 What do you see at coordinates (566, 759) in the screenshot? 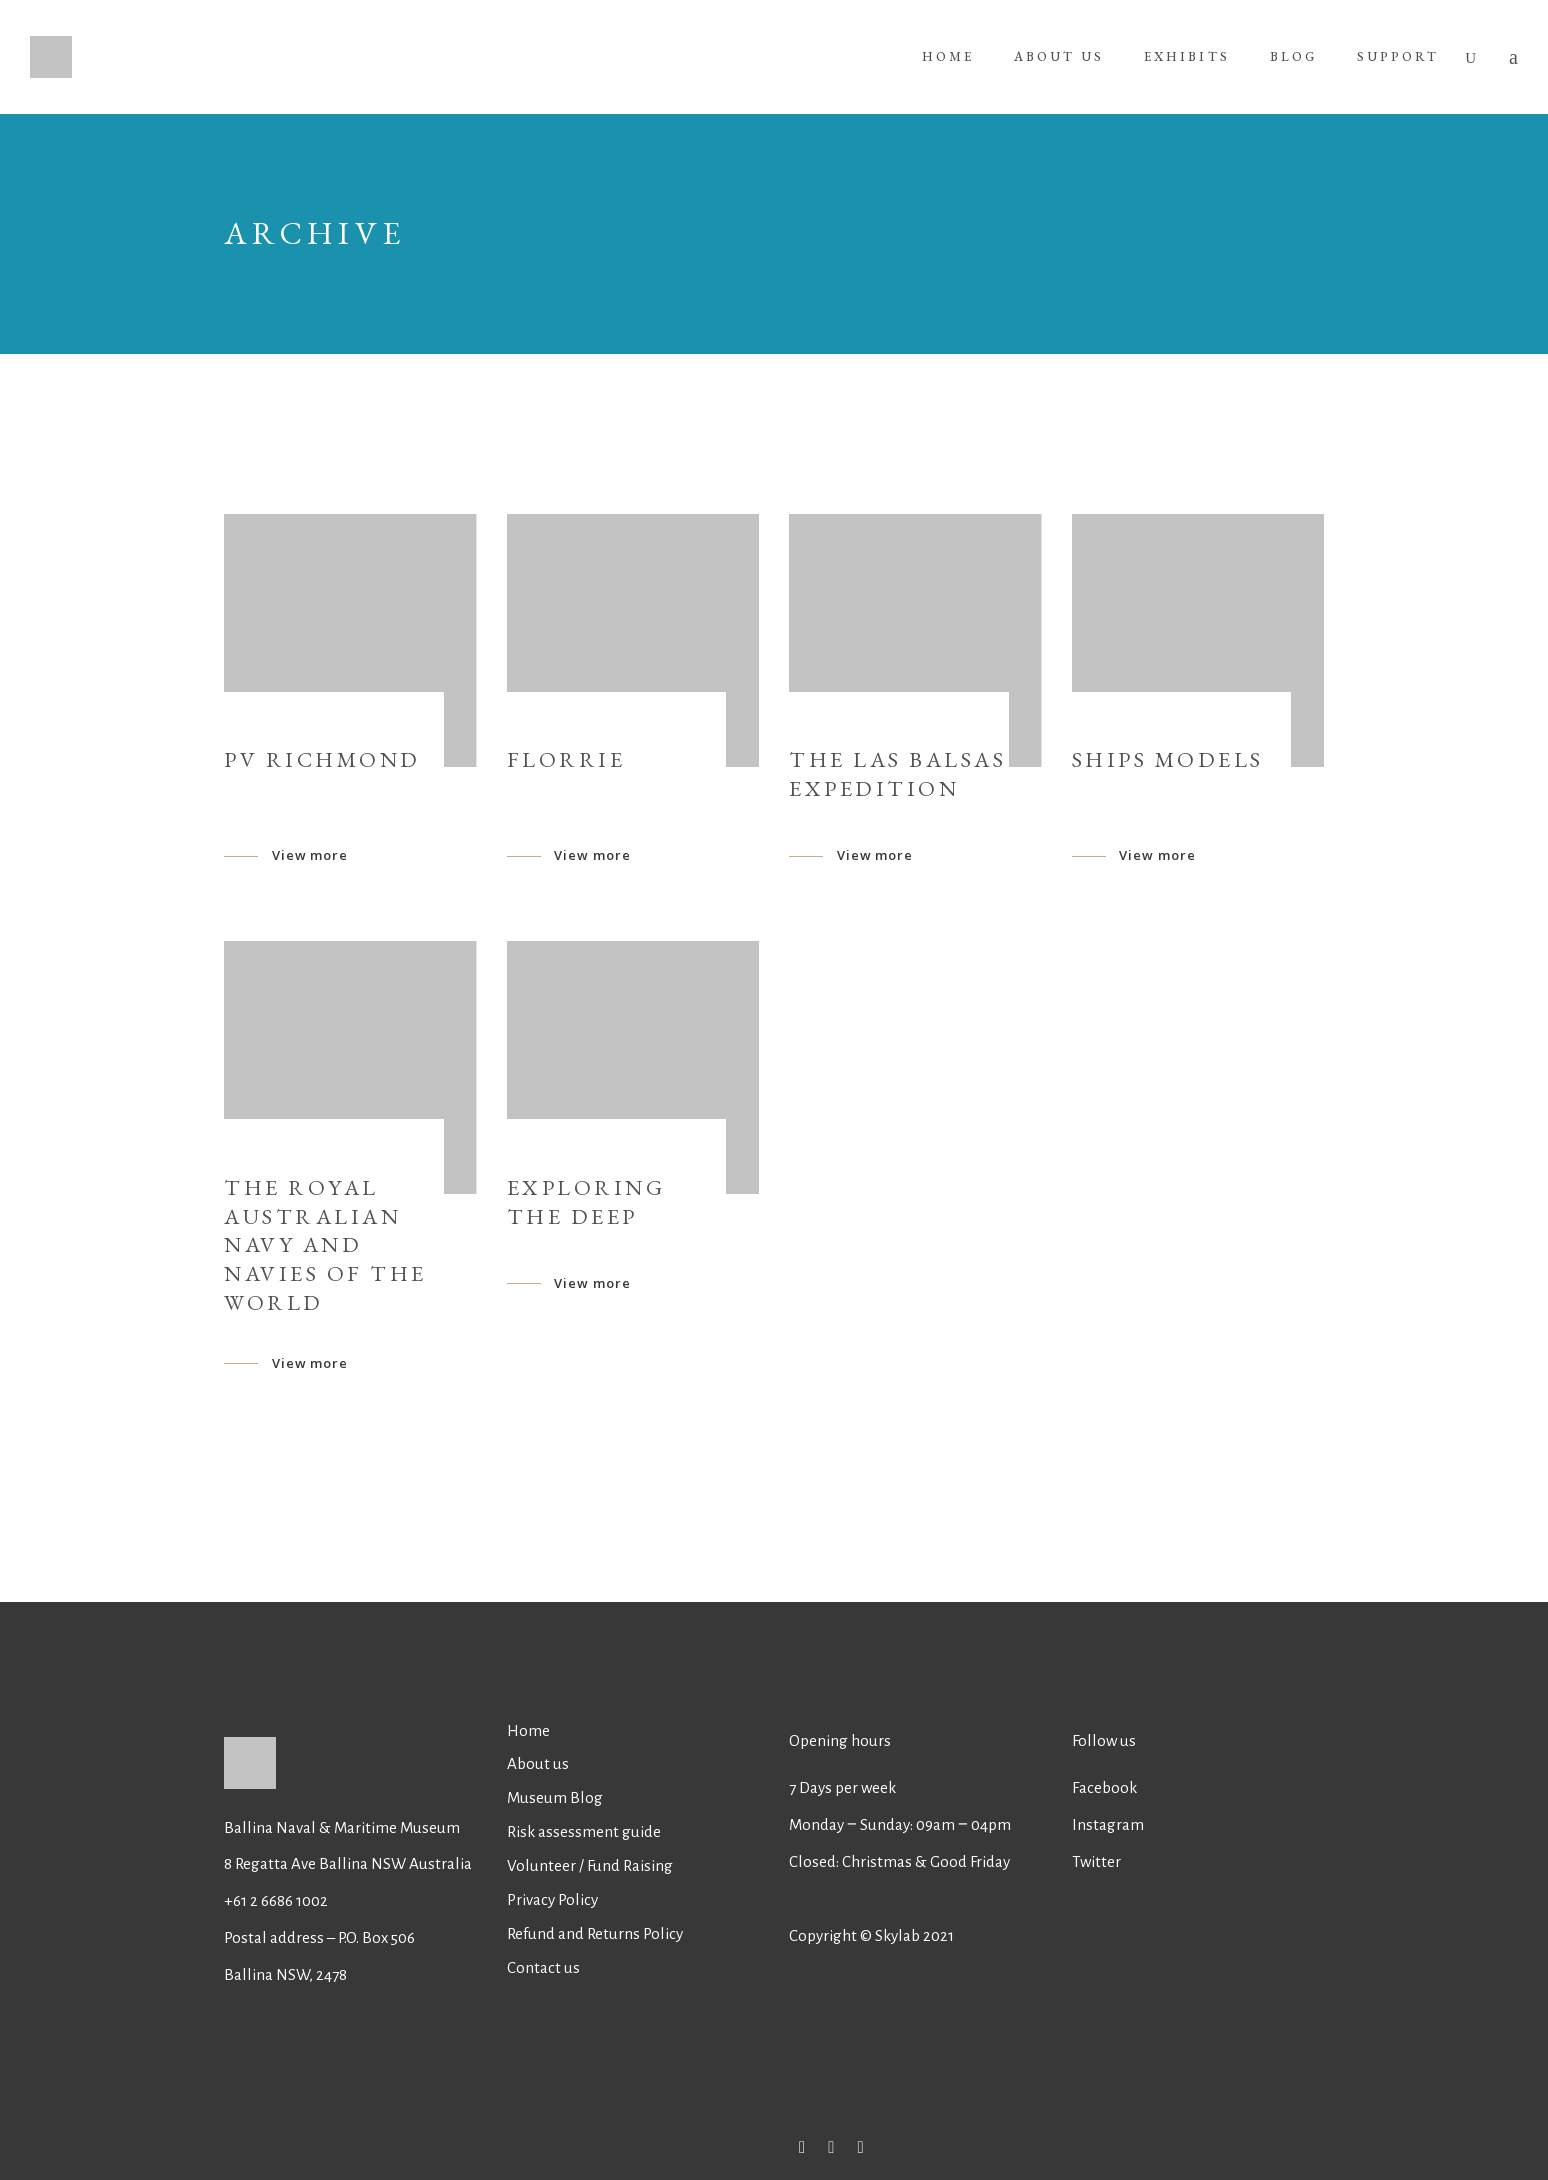
I see `Florrie` at bounding box center [566, 759].